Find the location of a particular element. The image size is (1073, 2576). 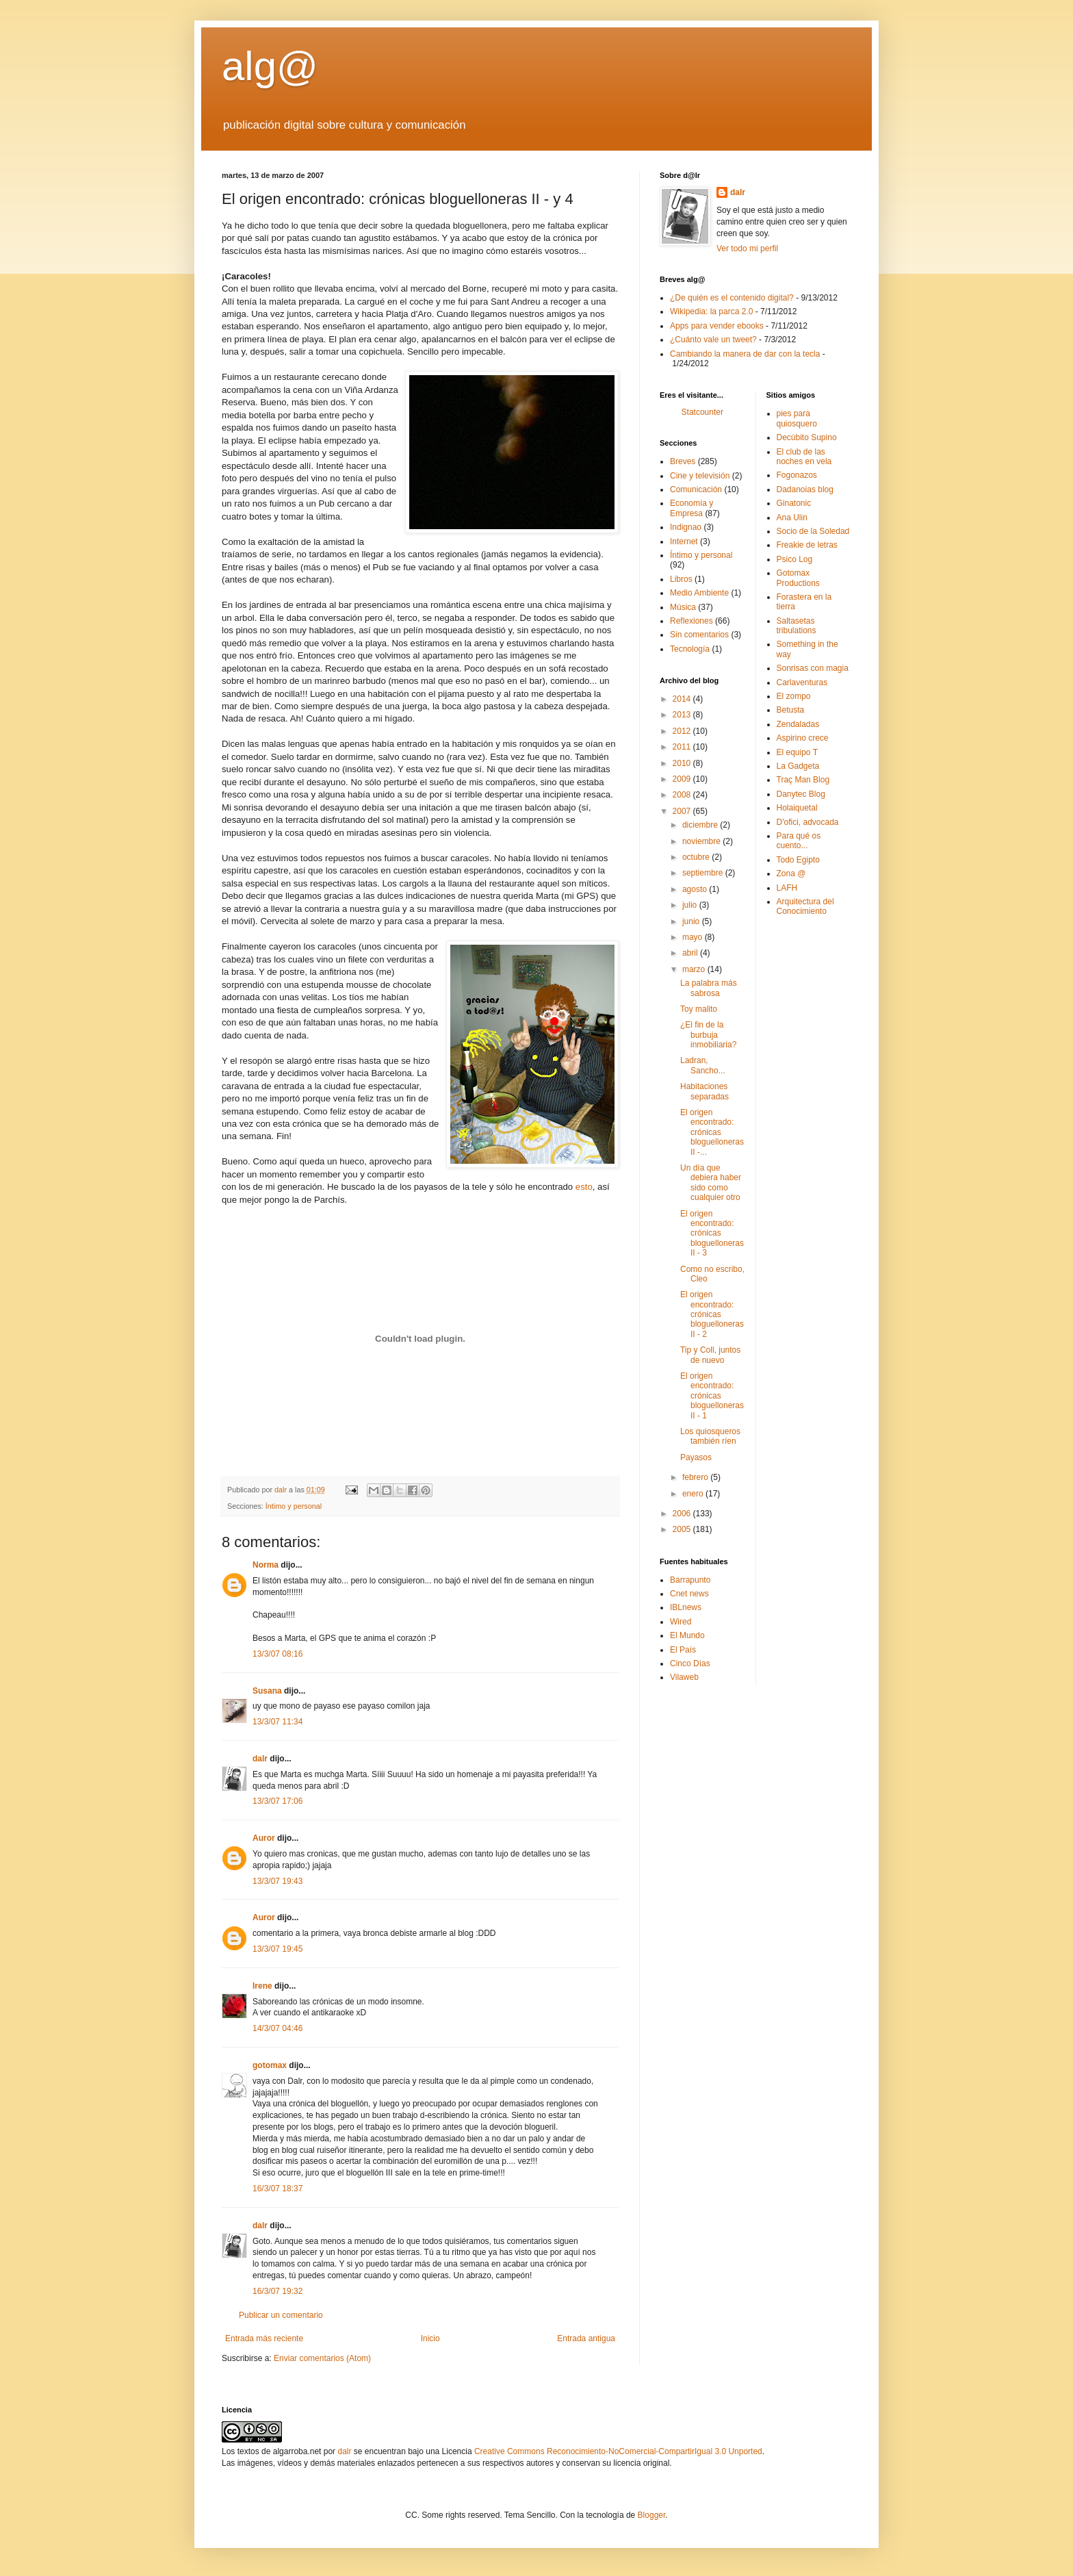

Música is located at coordinates (683, 607).